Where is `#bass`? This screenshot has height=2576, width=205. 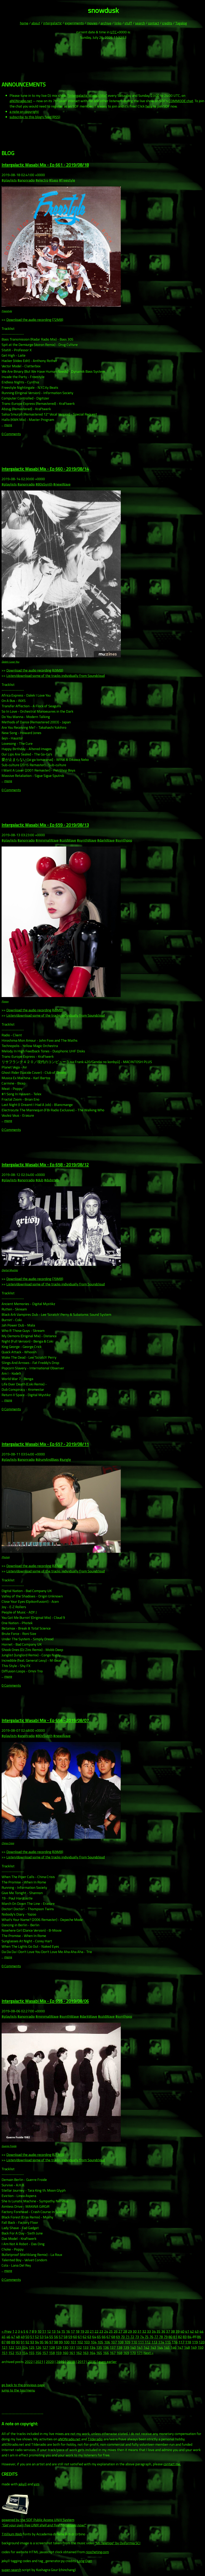 #bass is located at coordinates (53, 180).